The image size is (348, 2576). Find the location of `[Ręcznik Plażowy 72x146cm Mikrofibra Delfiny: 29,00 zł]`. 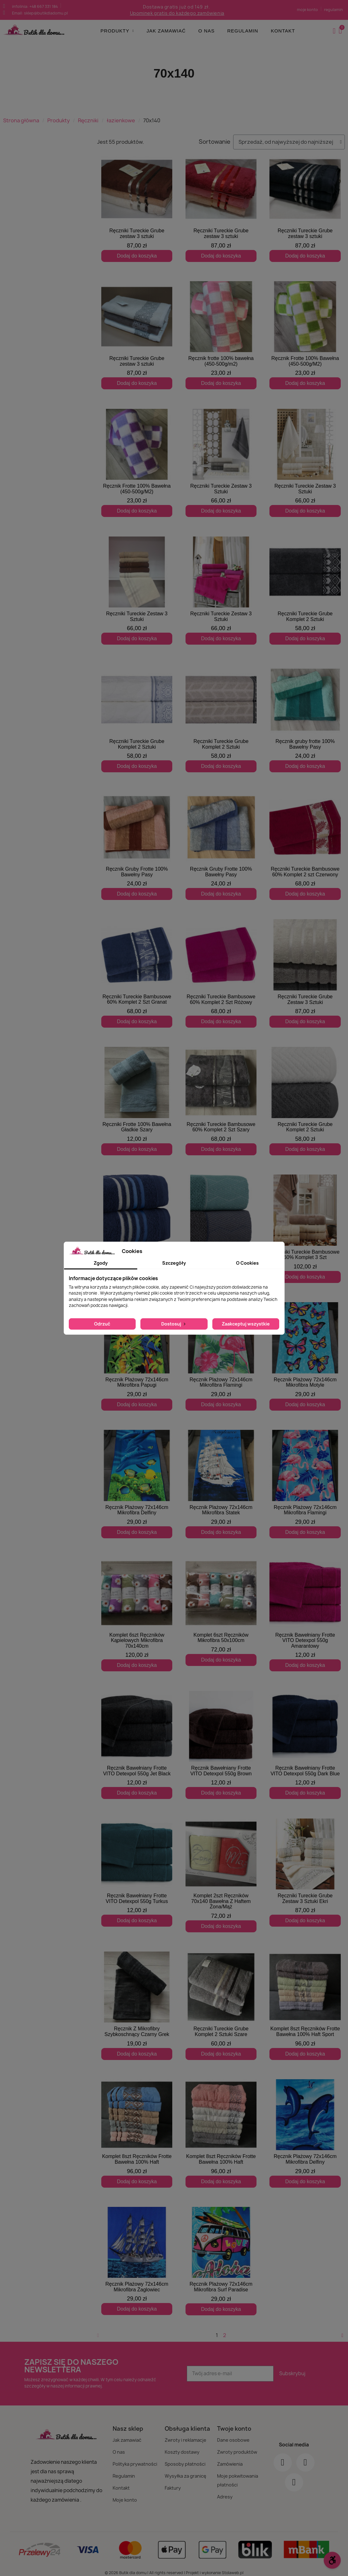

[Ręcznik Plażowy 72x146cm Mikrofibra Delfiny: 29,00 zł] is located at coordinates (137, 1484).